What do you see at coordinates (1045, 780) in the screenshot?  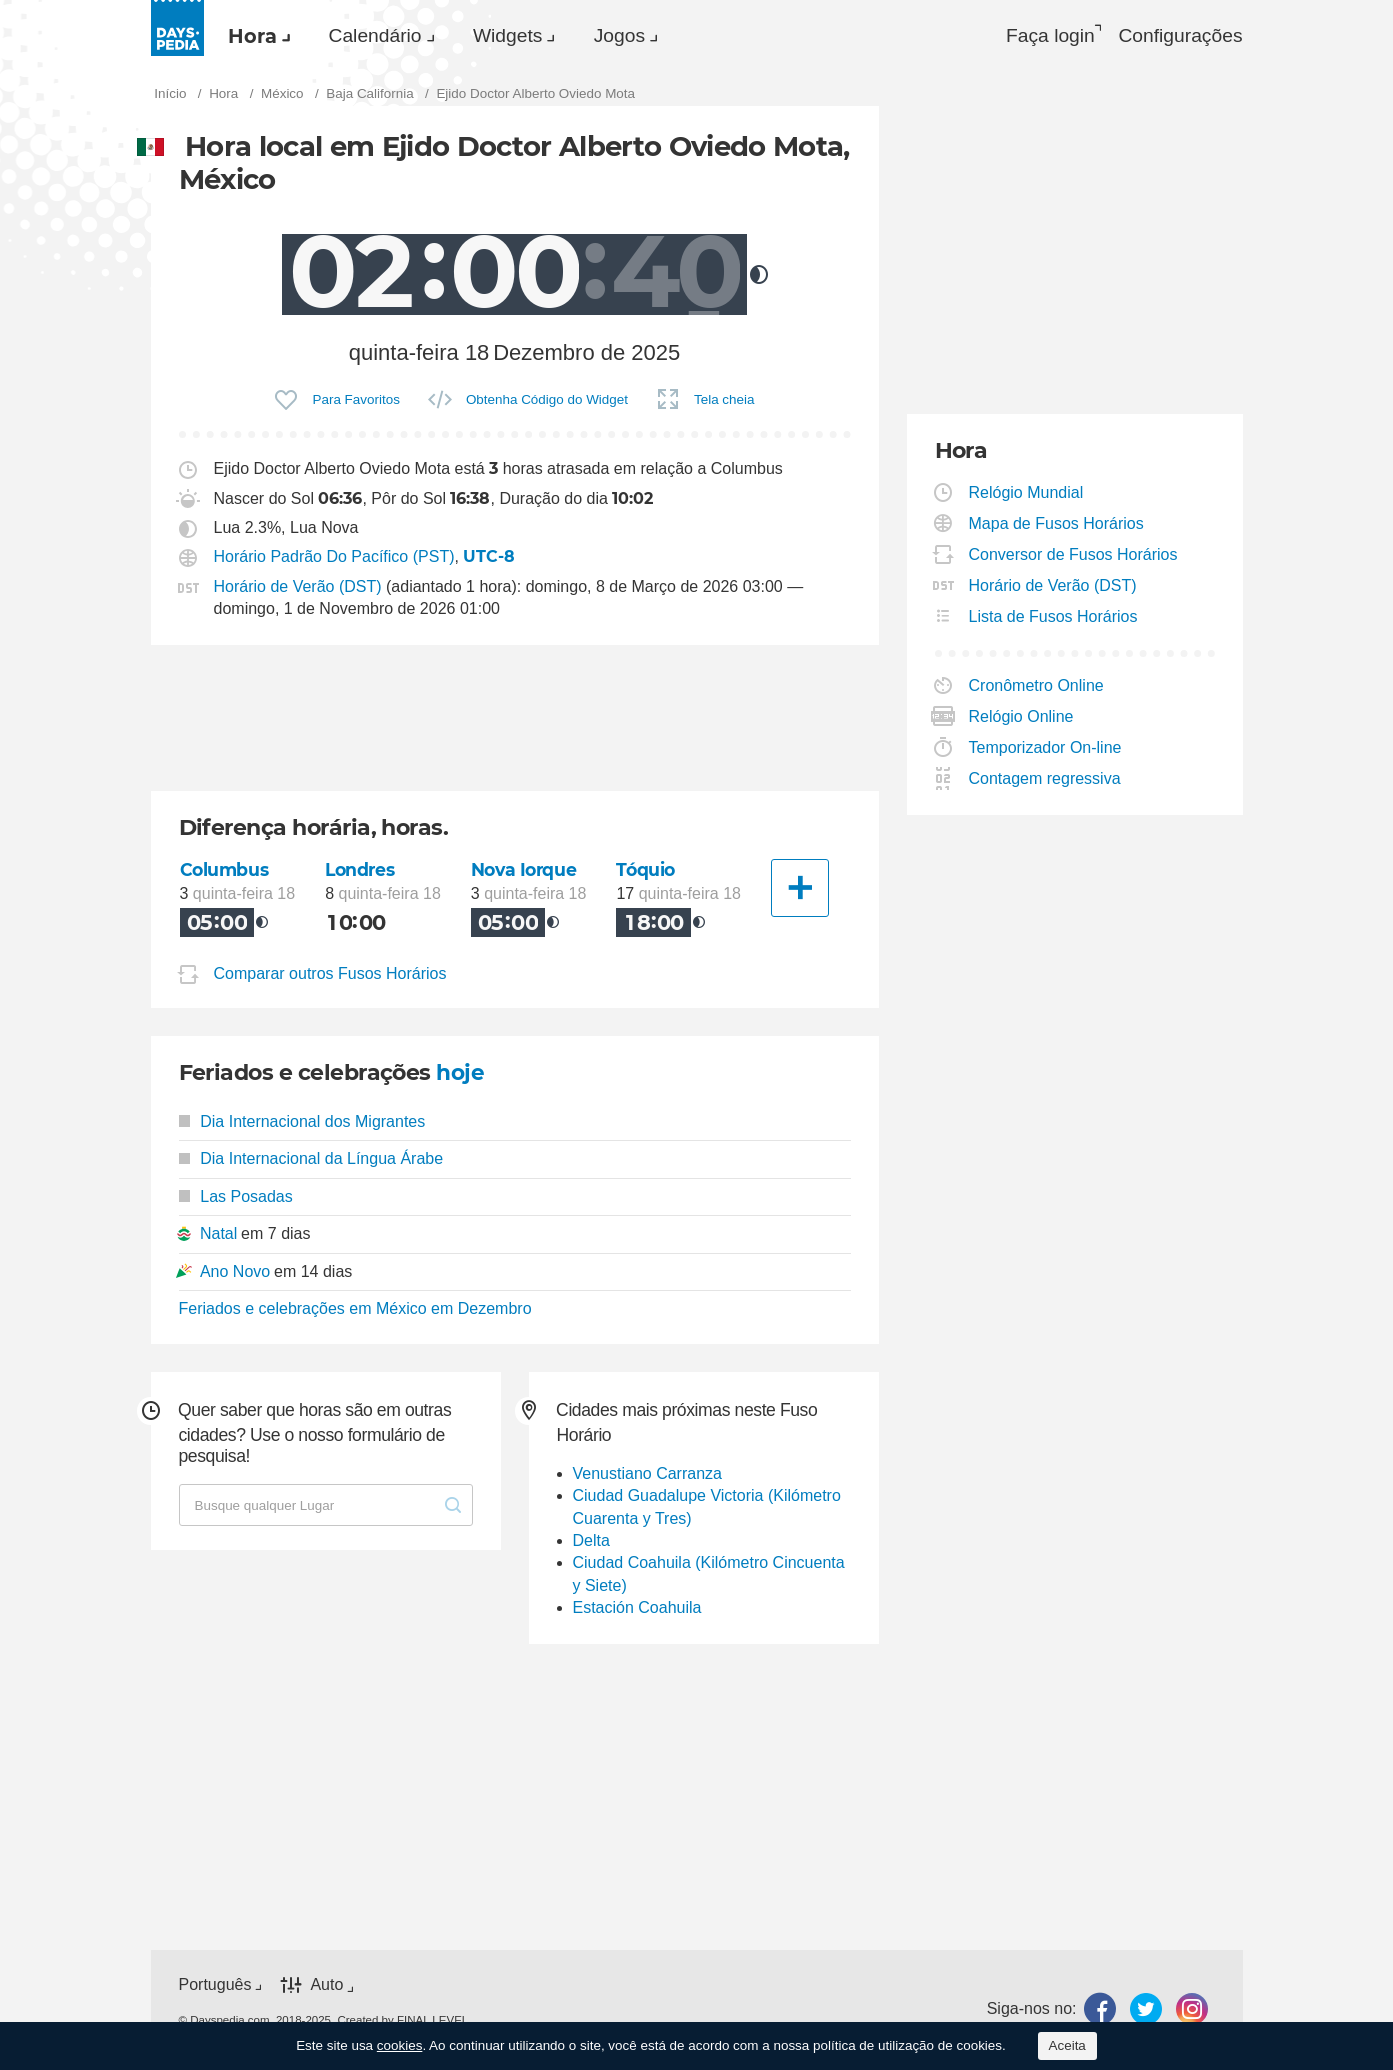 I see `Contagem regressiva` at bounding box center [1045, 780].